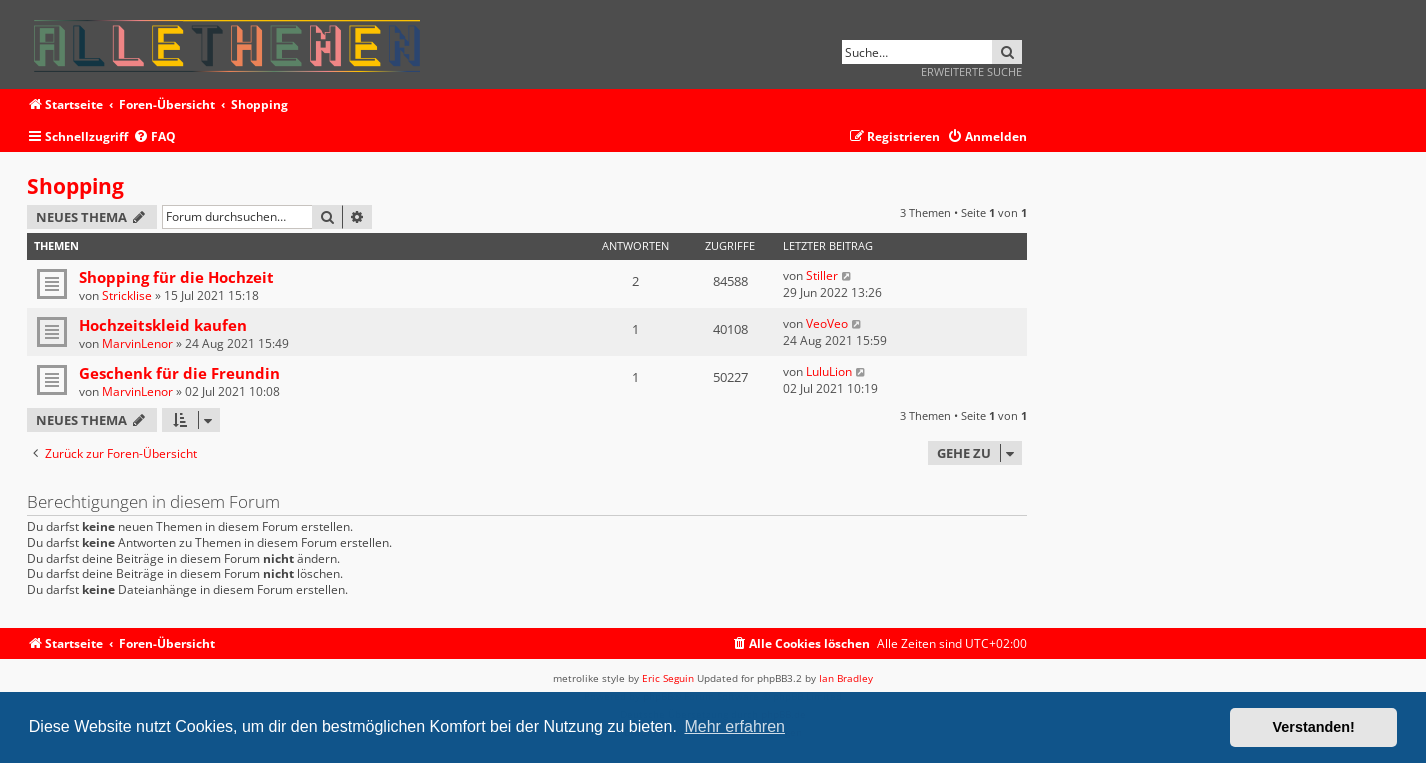 This screenshot has width=1426, height=763. What do you see at coordinates (127, 295) in the screenshot?
I see `Stricklise` at bounding box center [127, 295].